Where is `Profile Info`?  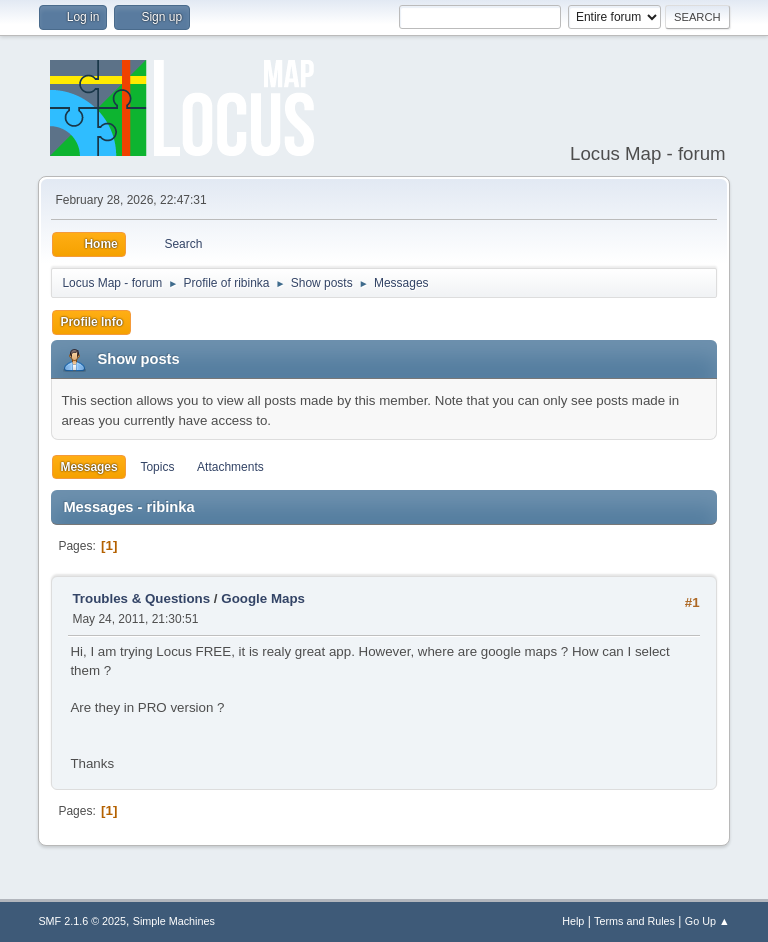
Profile Info is located at coordinates (91, 322).